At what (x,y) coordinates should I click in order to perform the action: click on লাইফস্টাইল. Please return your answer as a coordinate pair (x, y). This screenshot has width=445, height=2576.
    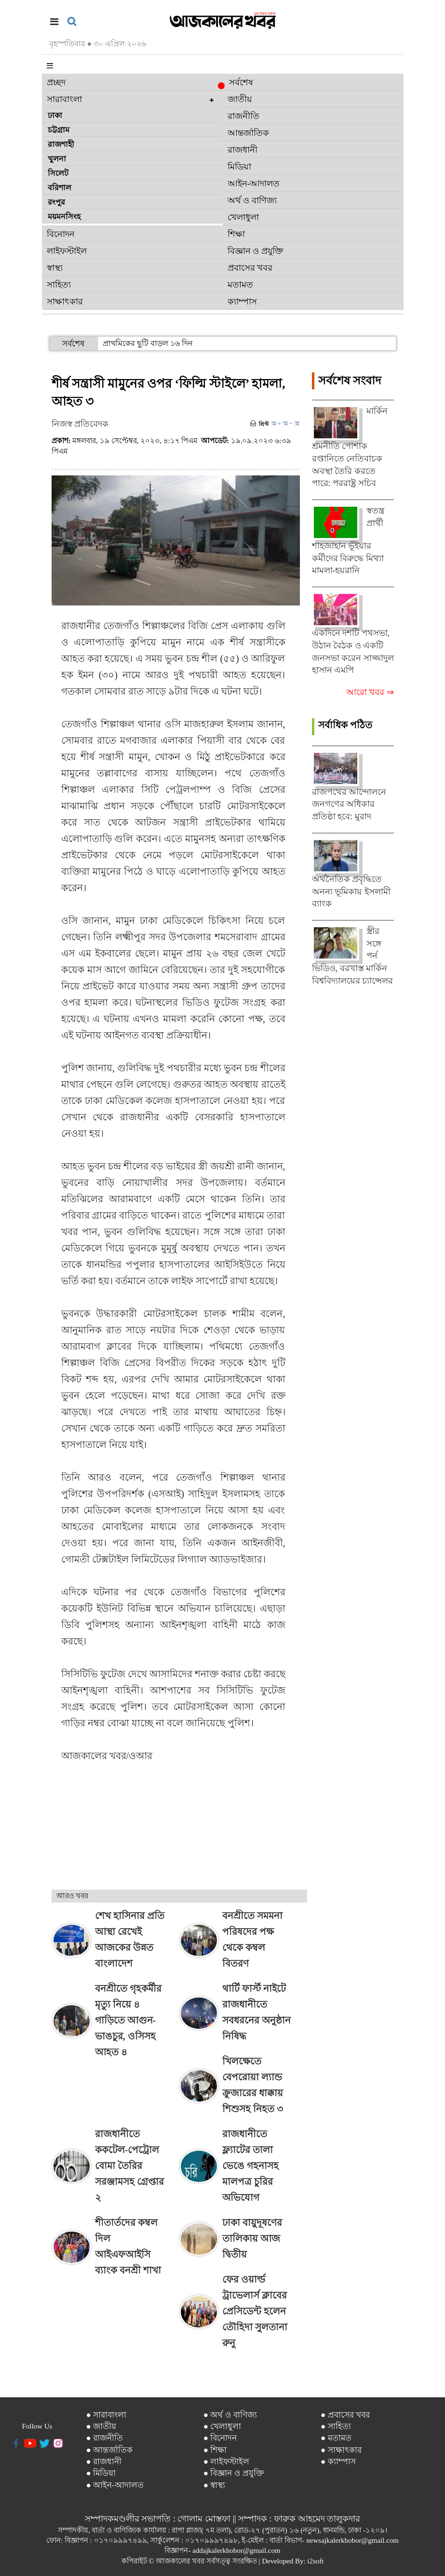
    Looking at the image, I should click on (67, 251).